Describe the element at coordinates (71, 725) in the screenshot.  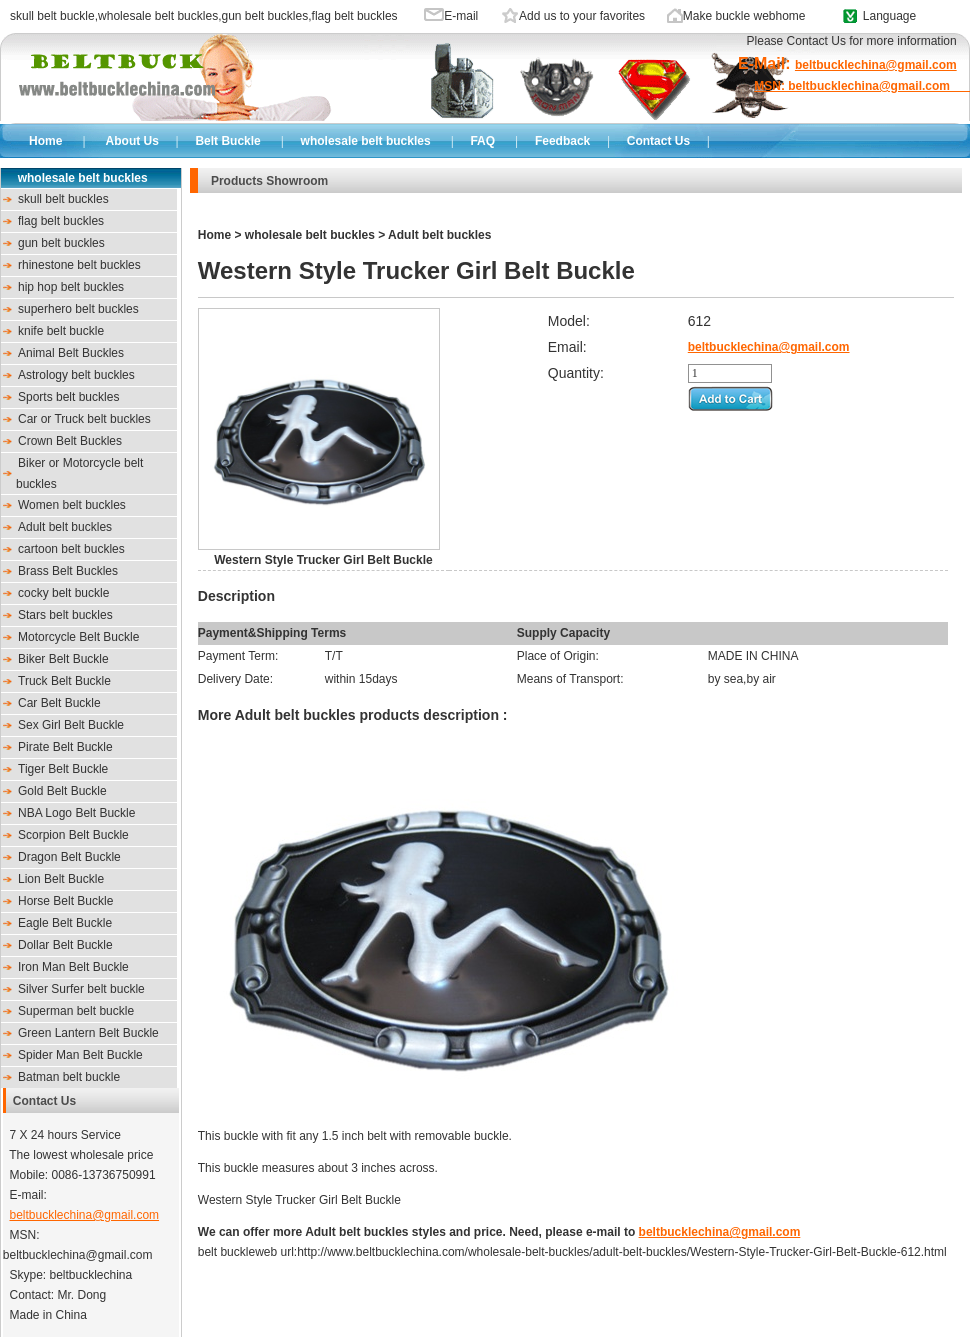
I see `Sex Girl Belt Buckle` at that location.